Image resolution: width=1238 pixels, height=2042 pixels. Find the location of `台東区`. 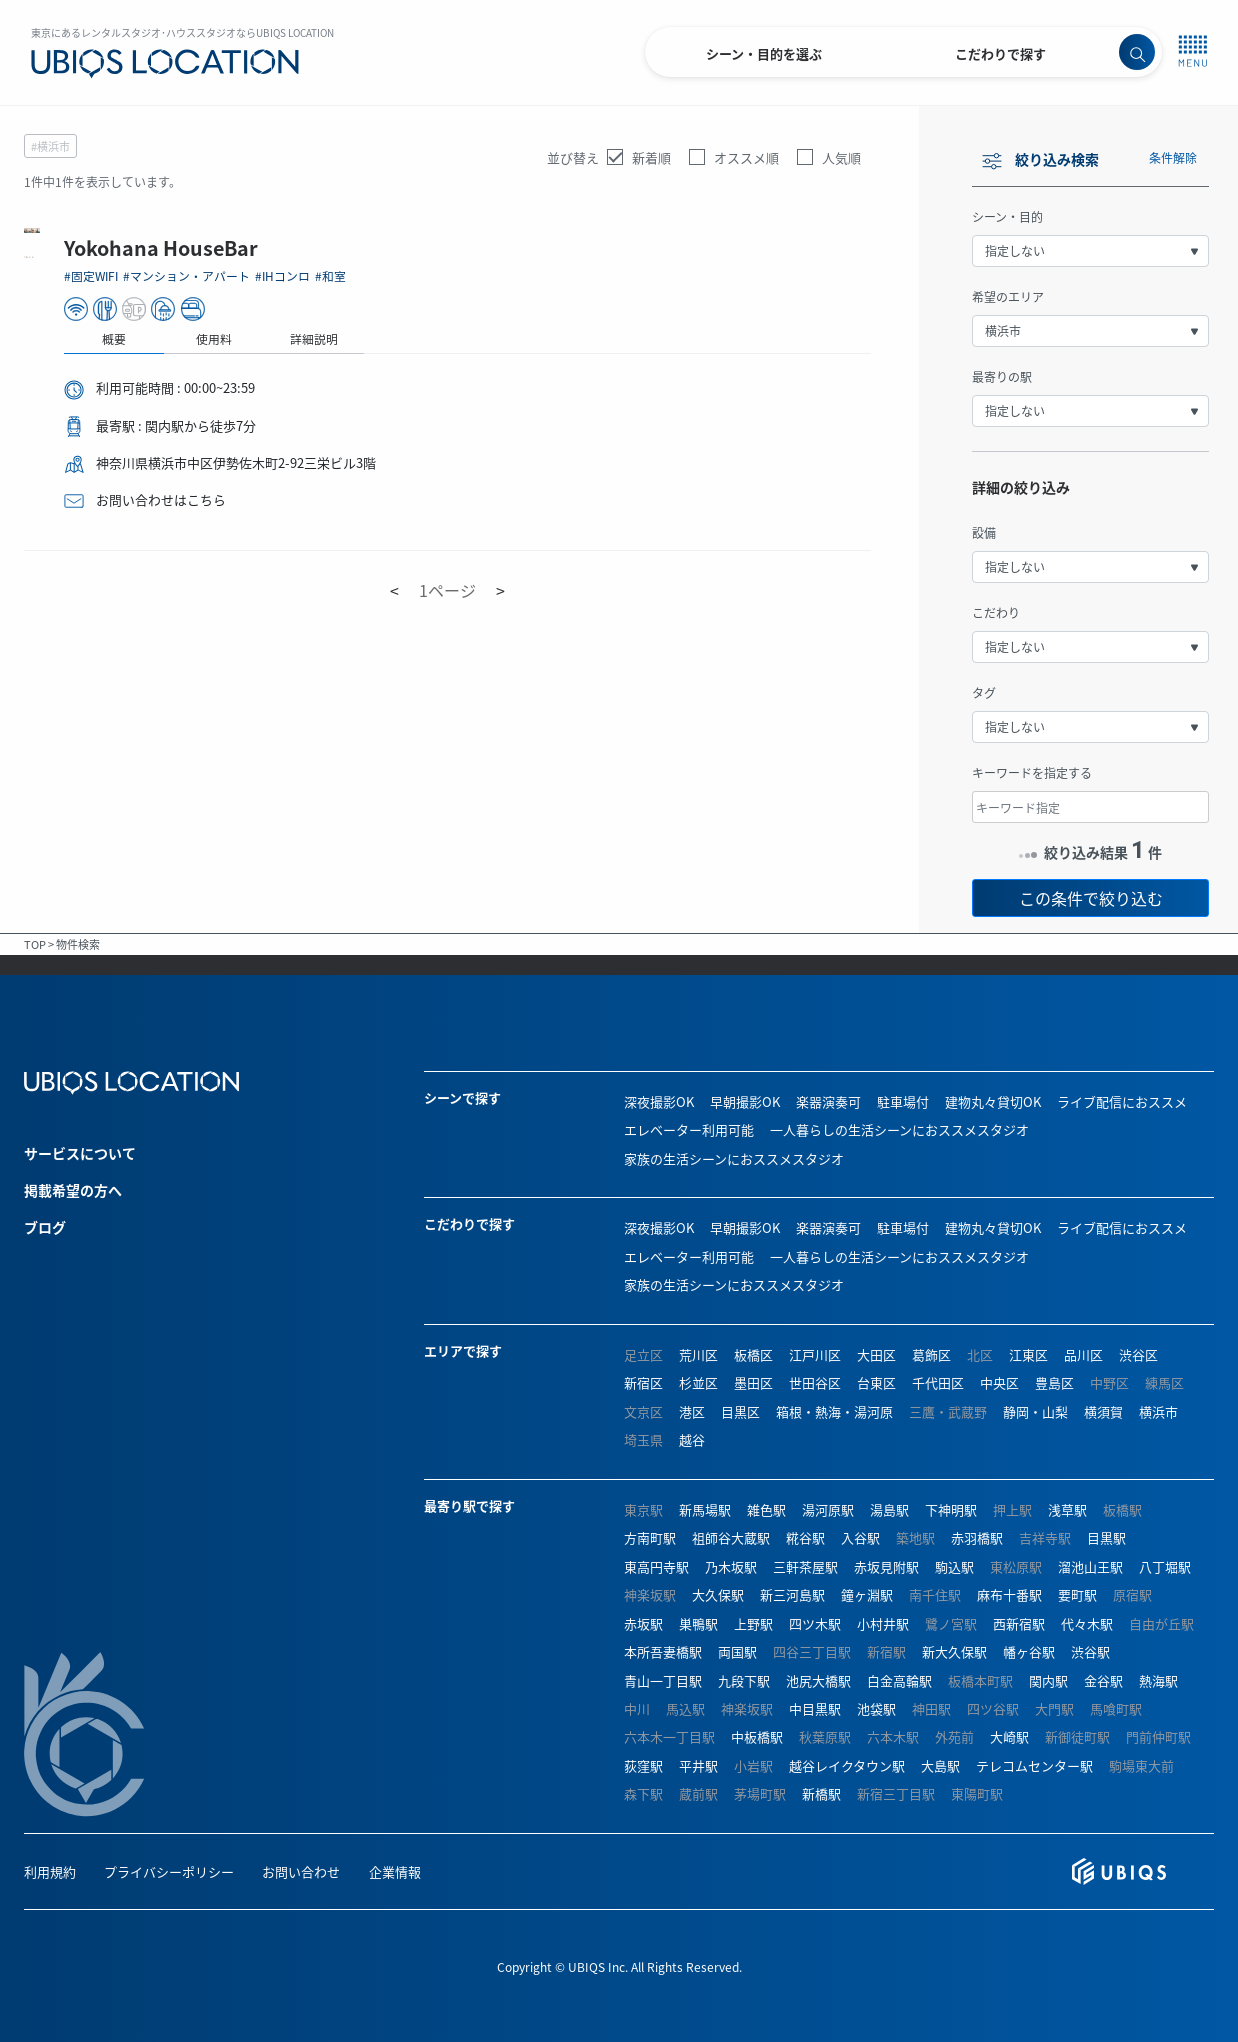

台東区 is located at coordinates (876, 1382).